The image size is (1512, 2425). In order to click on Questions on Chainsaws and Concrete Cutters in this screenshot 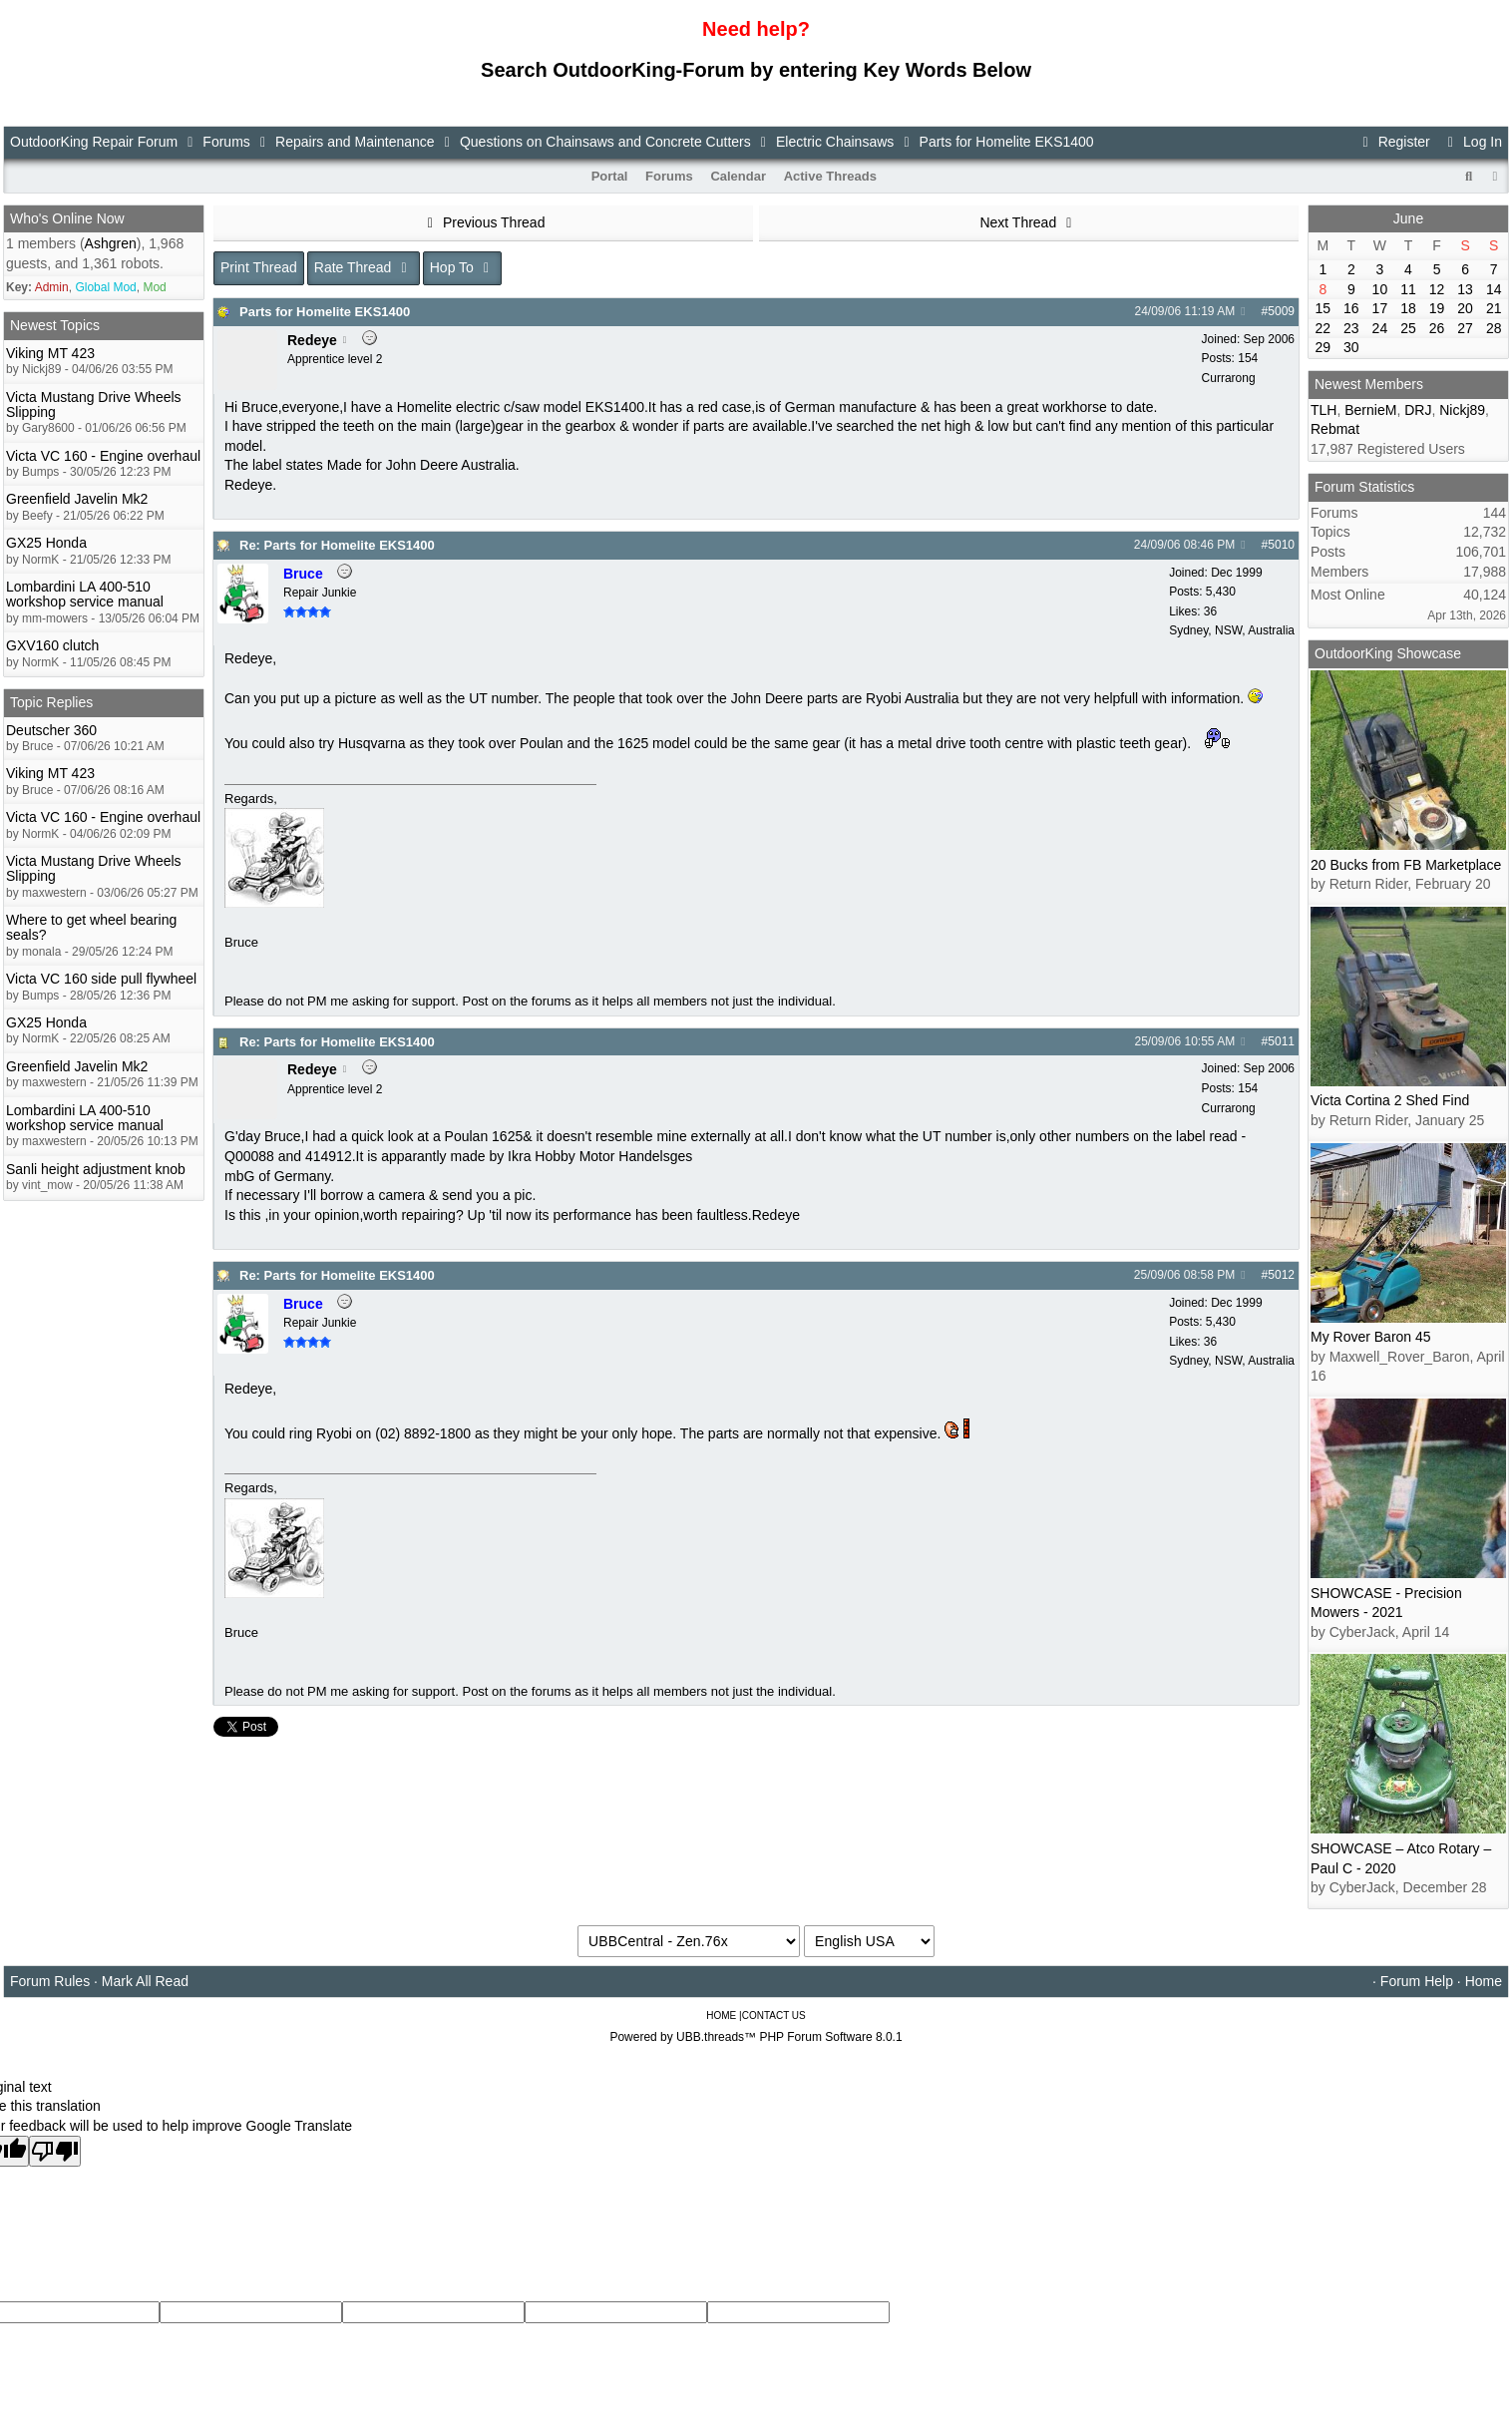, I will do `click(605, 142)`.